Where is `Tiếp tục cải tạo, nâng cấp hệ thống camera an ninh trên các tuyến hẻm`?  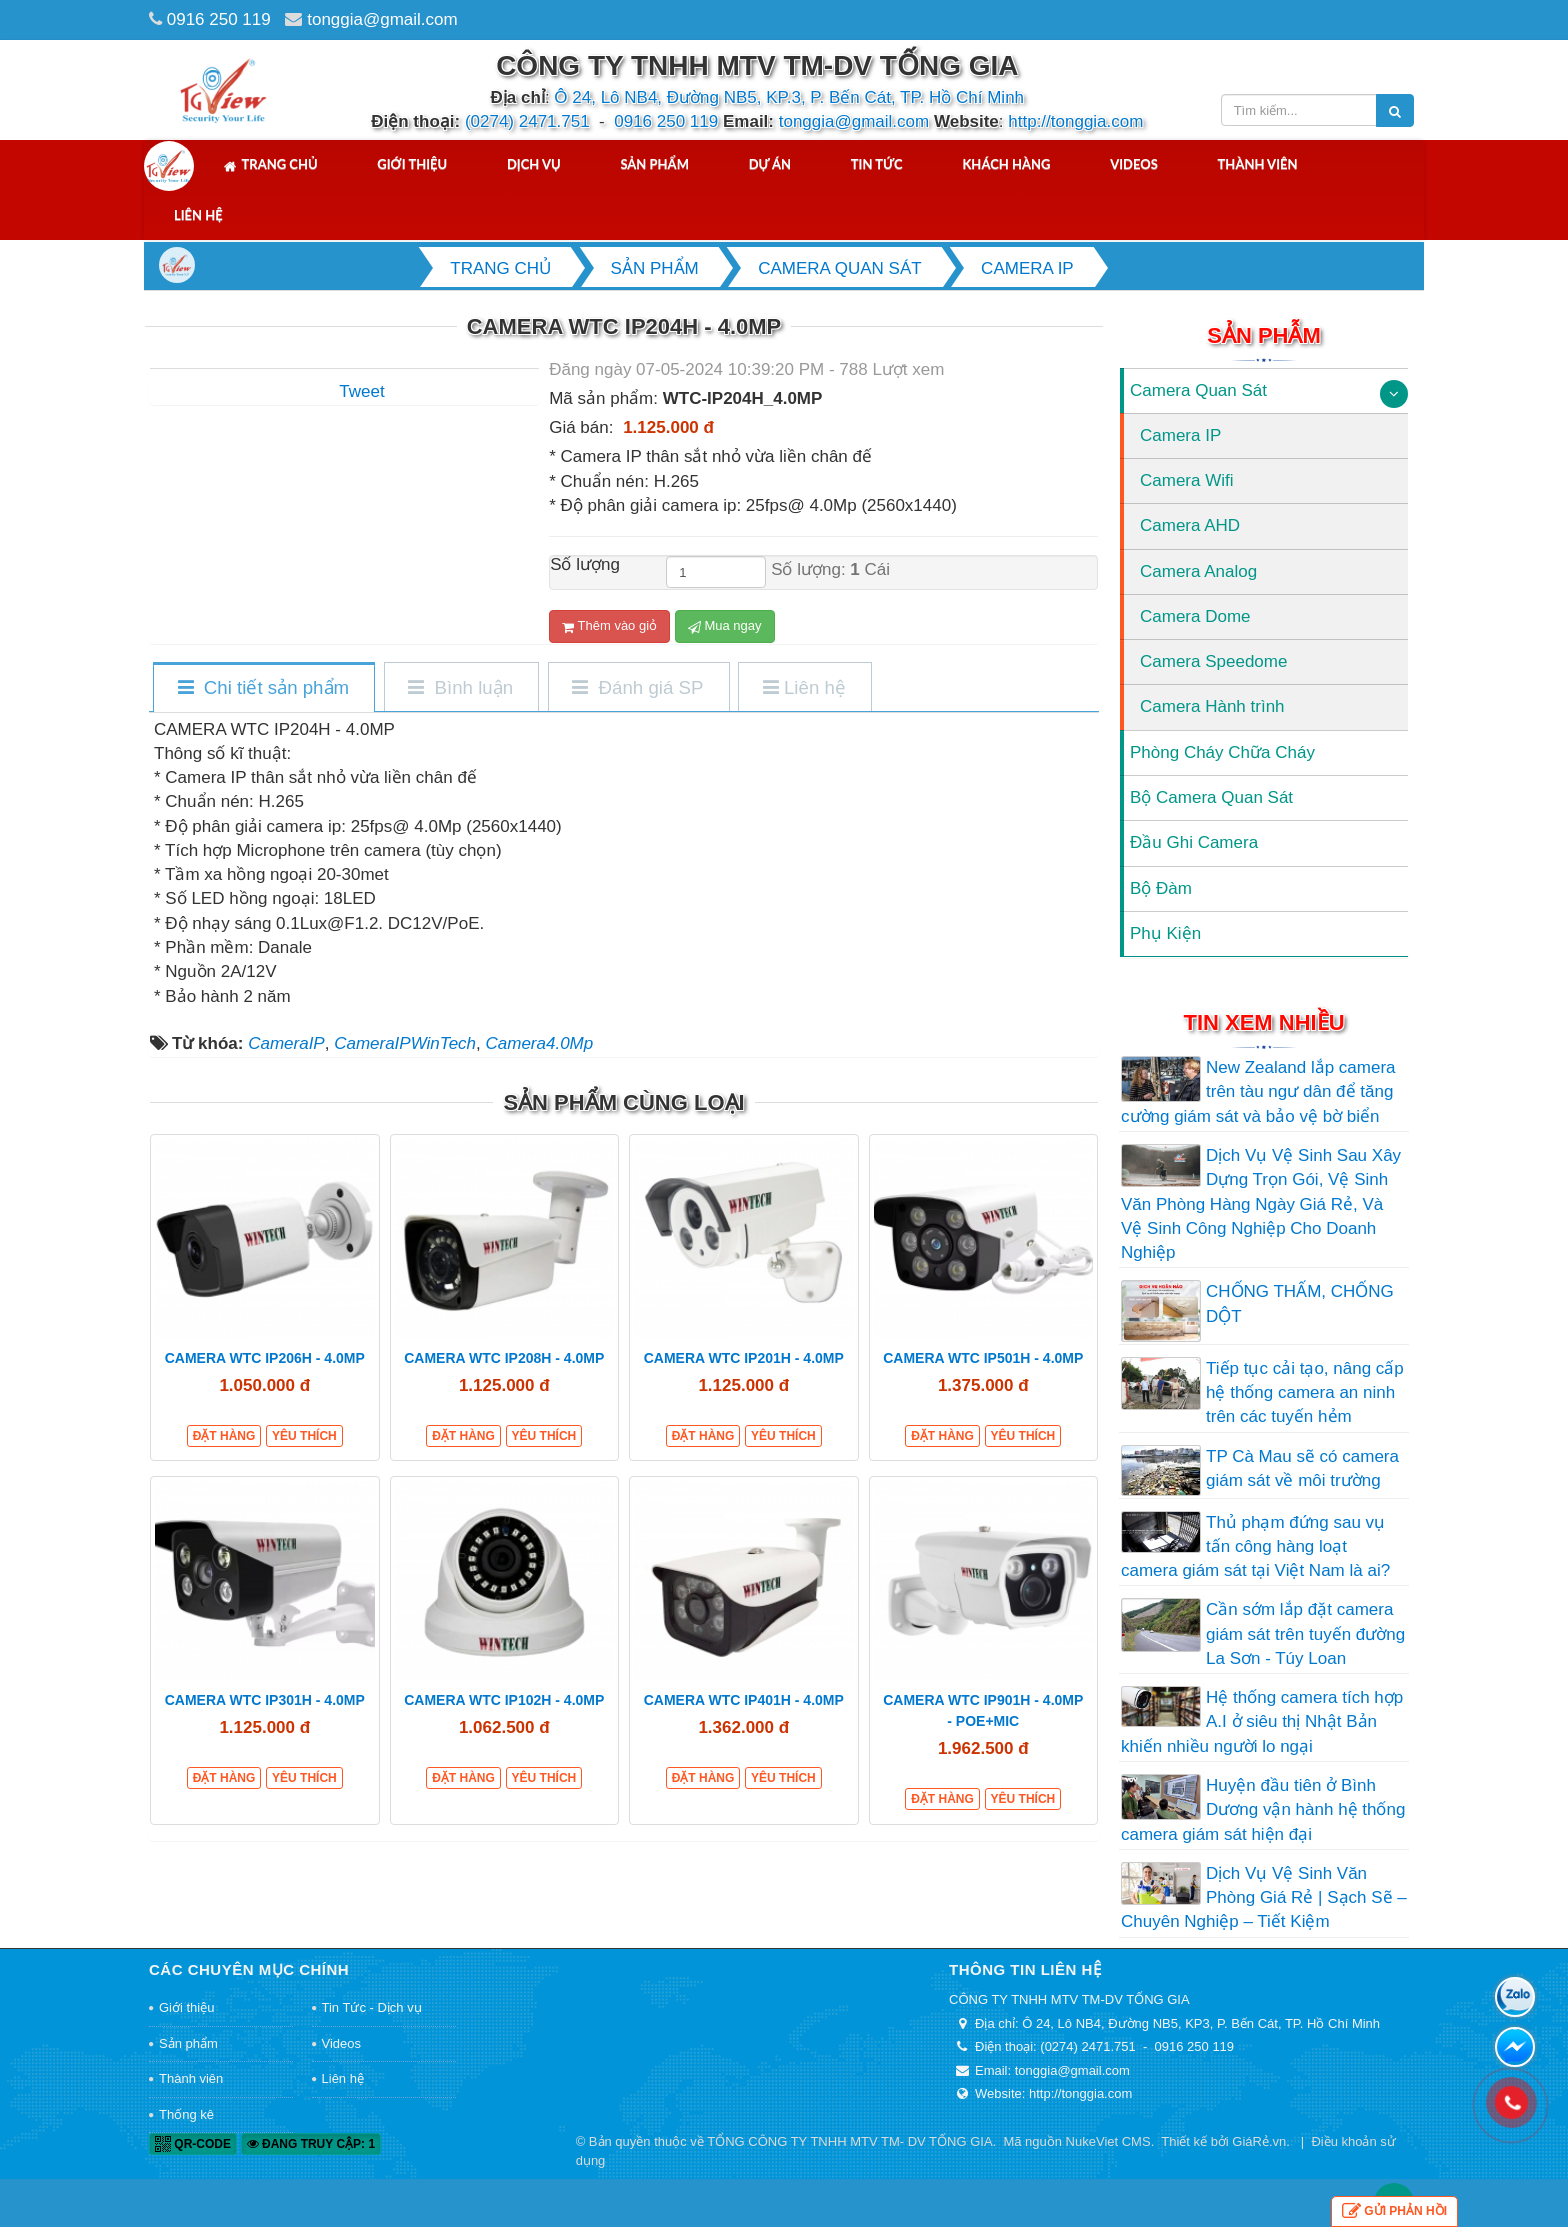
Tiếp tục cải tạo, nâng cấp hệ thống camera an ninh trên các tuyến hẻm is located at coordinates (1305, 1393).